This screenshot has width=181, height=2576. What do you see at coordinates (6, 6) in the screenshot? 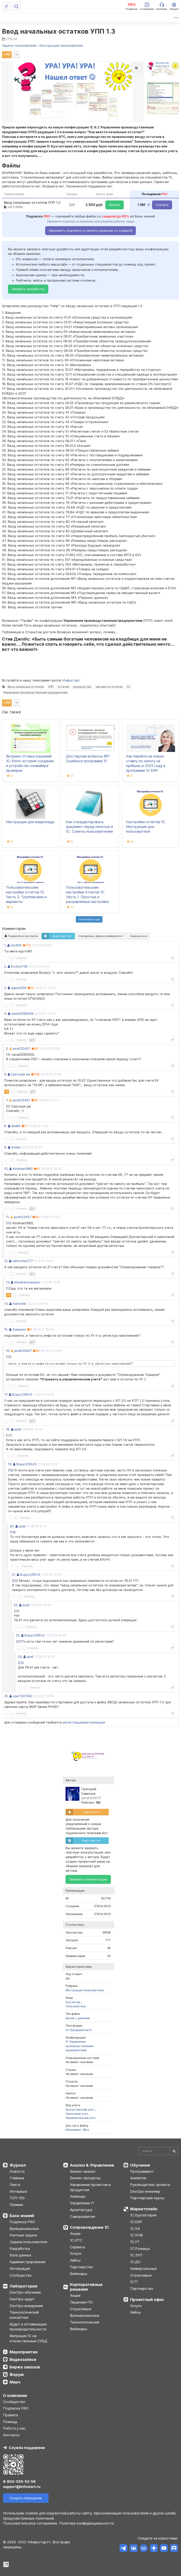
I see `[Меню]` at bounding box center [6, 6].